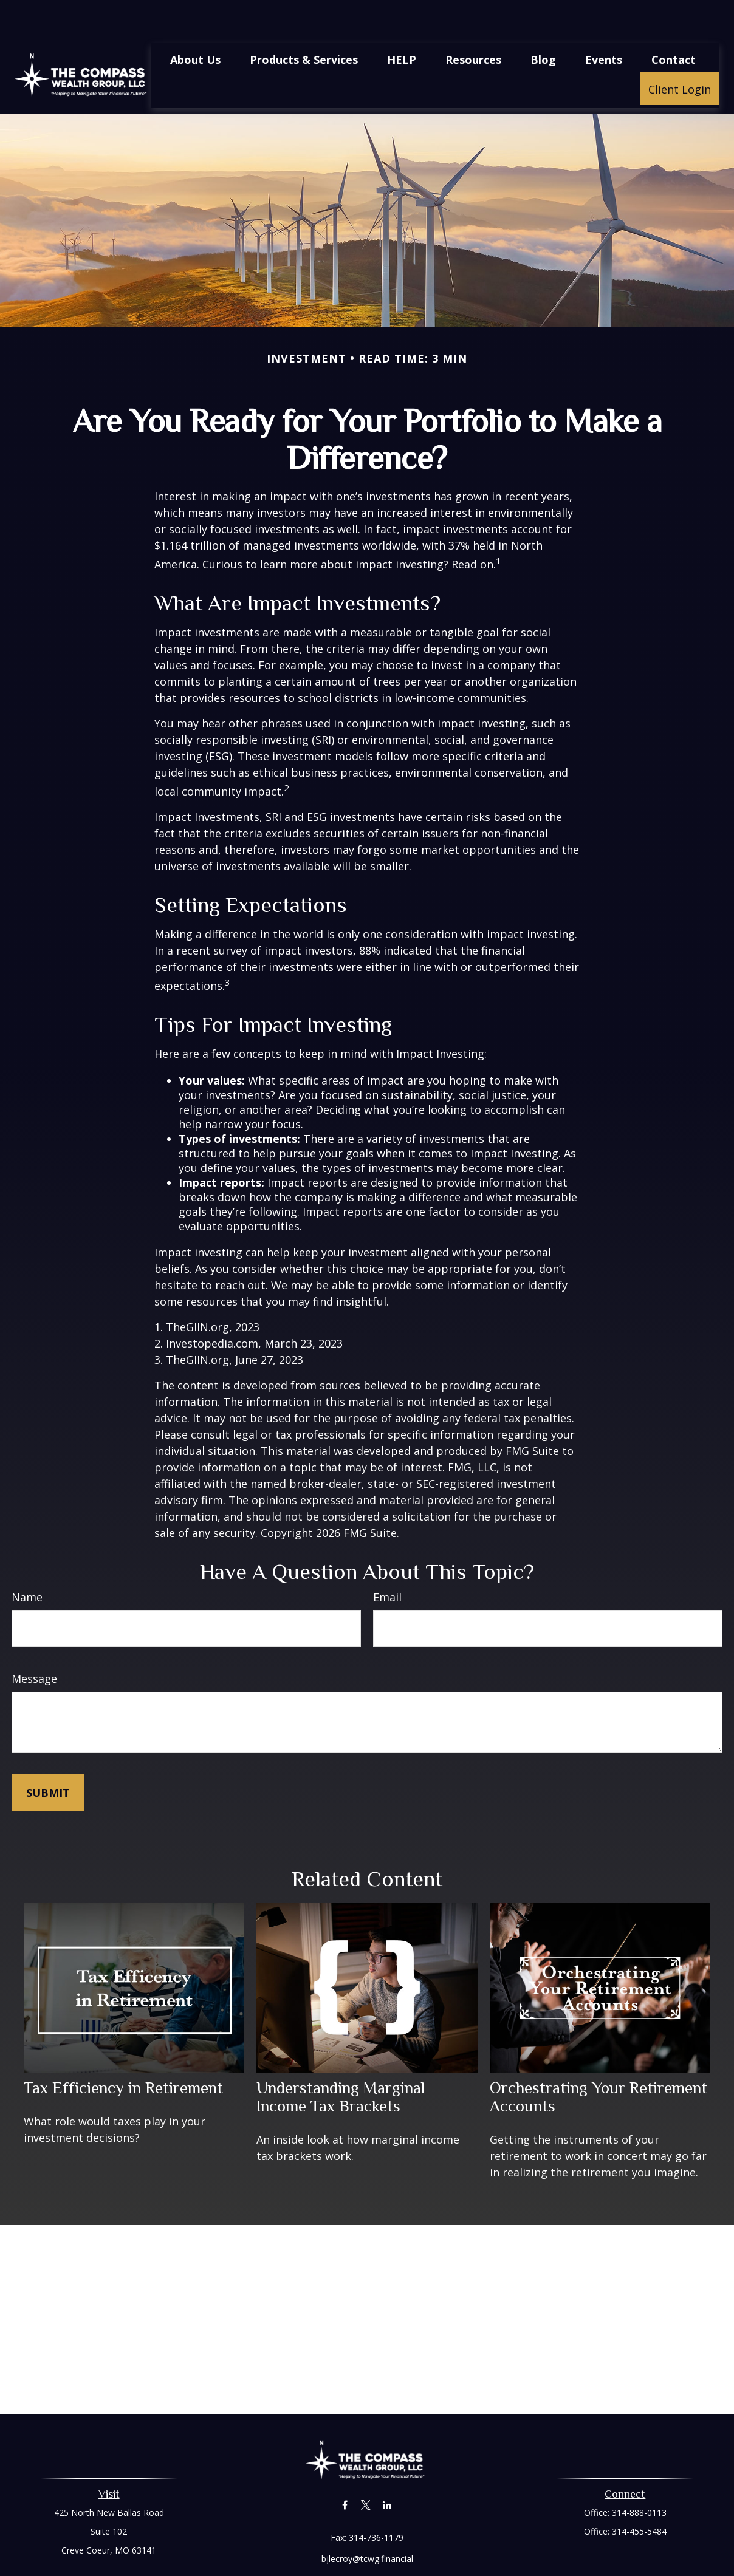 This screenshot has height=2576, width=734. I want to click on [Submit form], so click(48, 1756).